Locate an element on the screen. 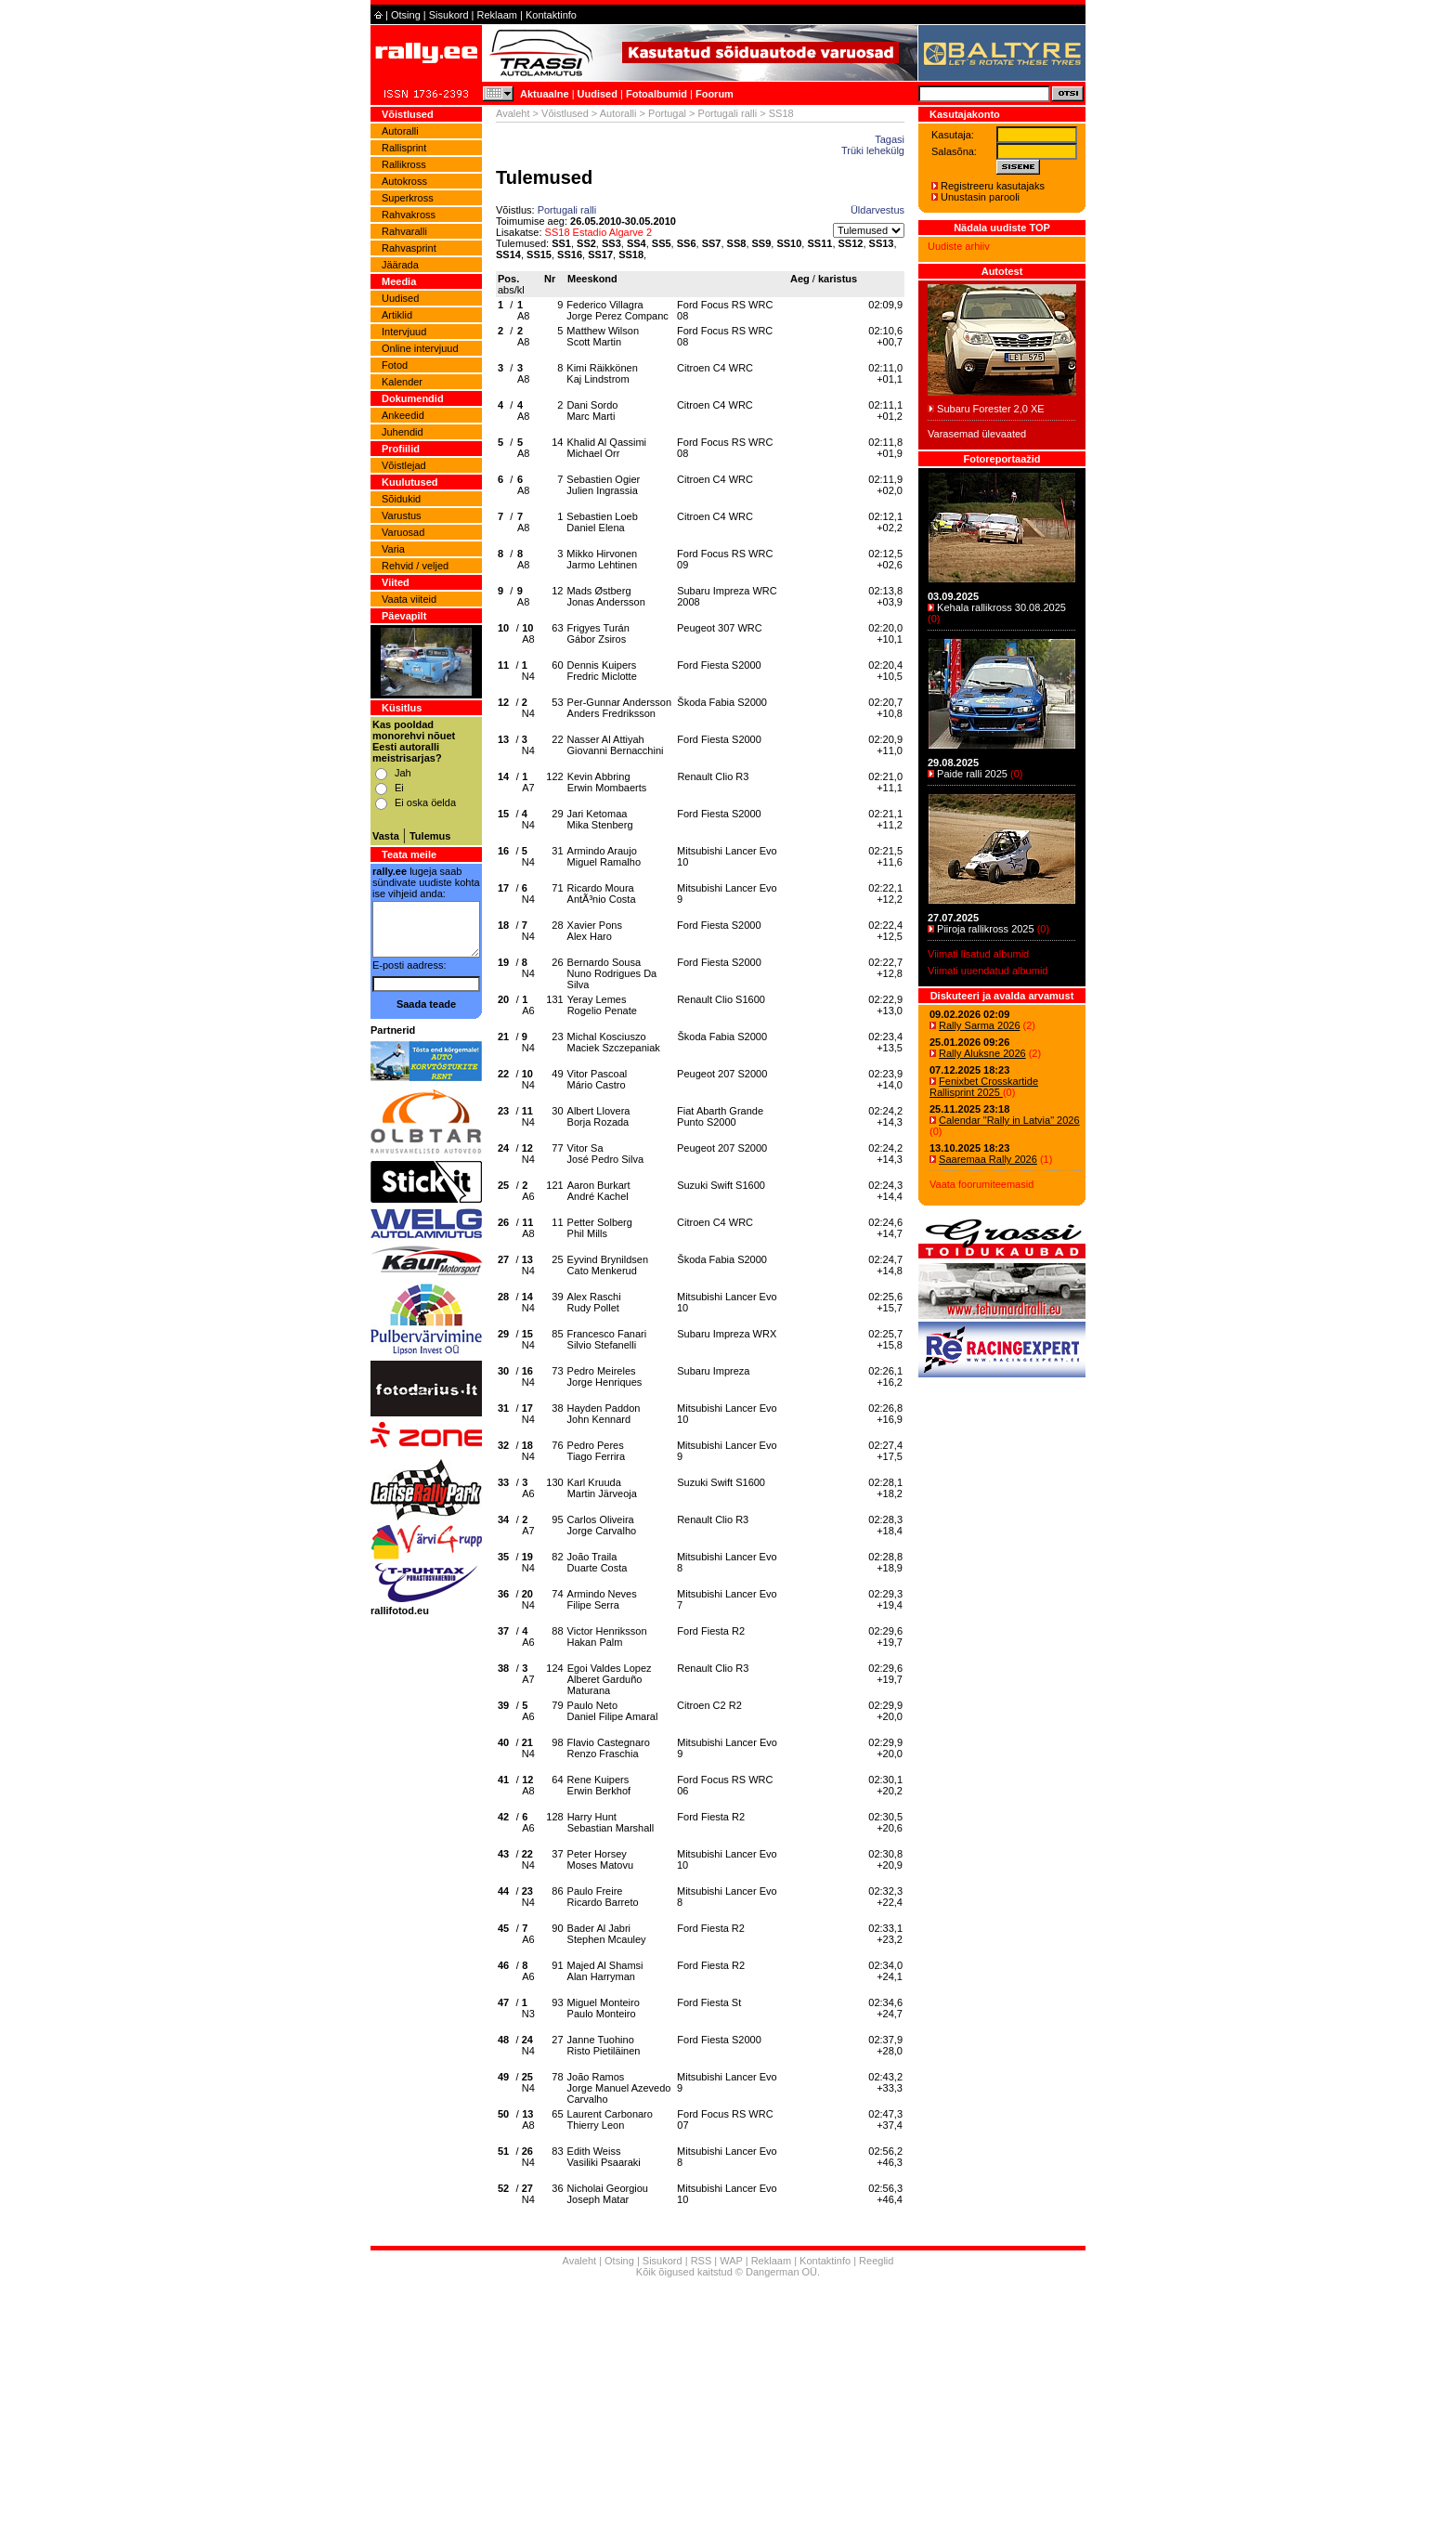  Trüki lehekülg is located at coordinates (872, 150).